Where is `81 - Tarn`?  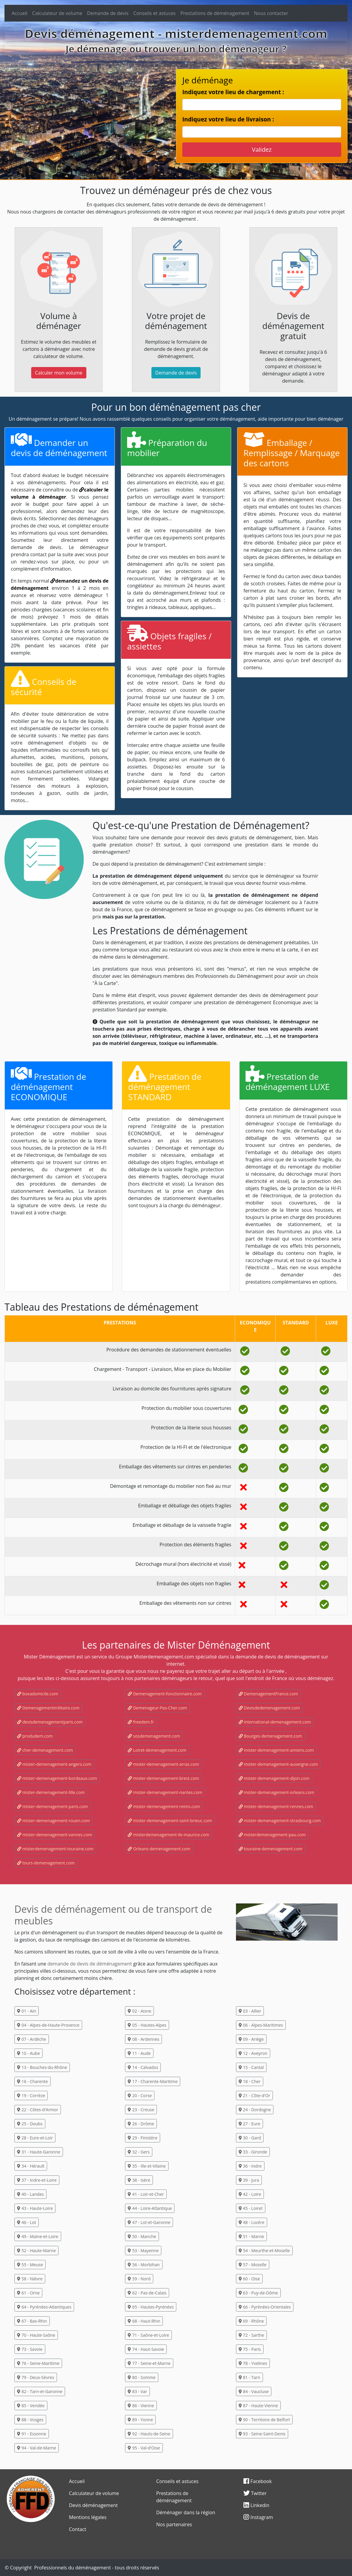 81 - Tarn is located at coordinates (249, 2377).